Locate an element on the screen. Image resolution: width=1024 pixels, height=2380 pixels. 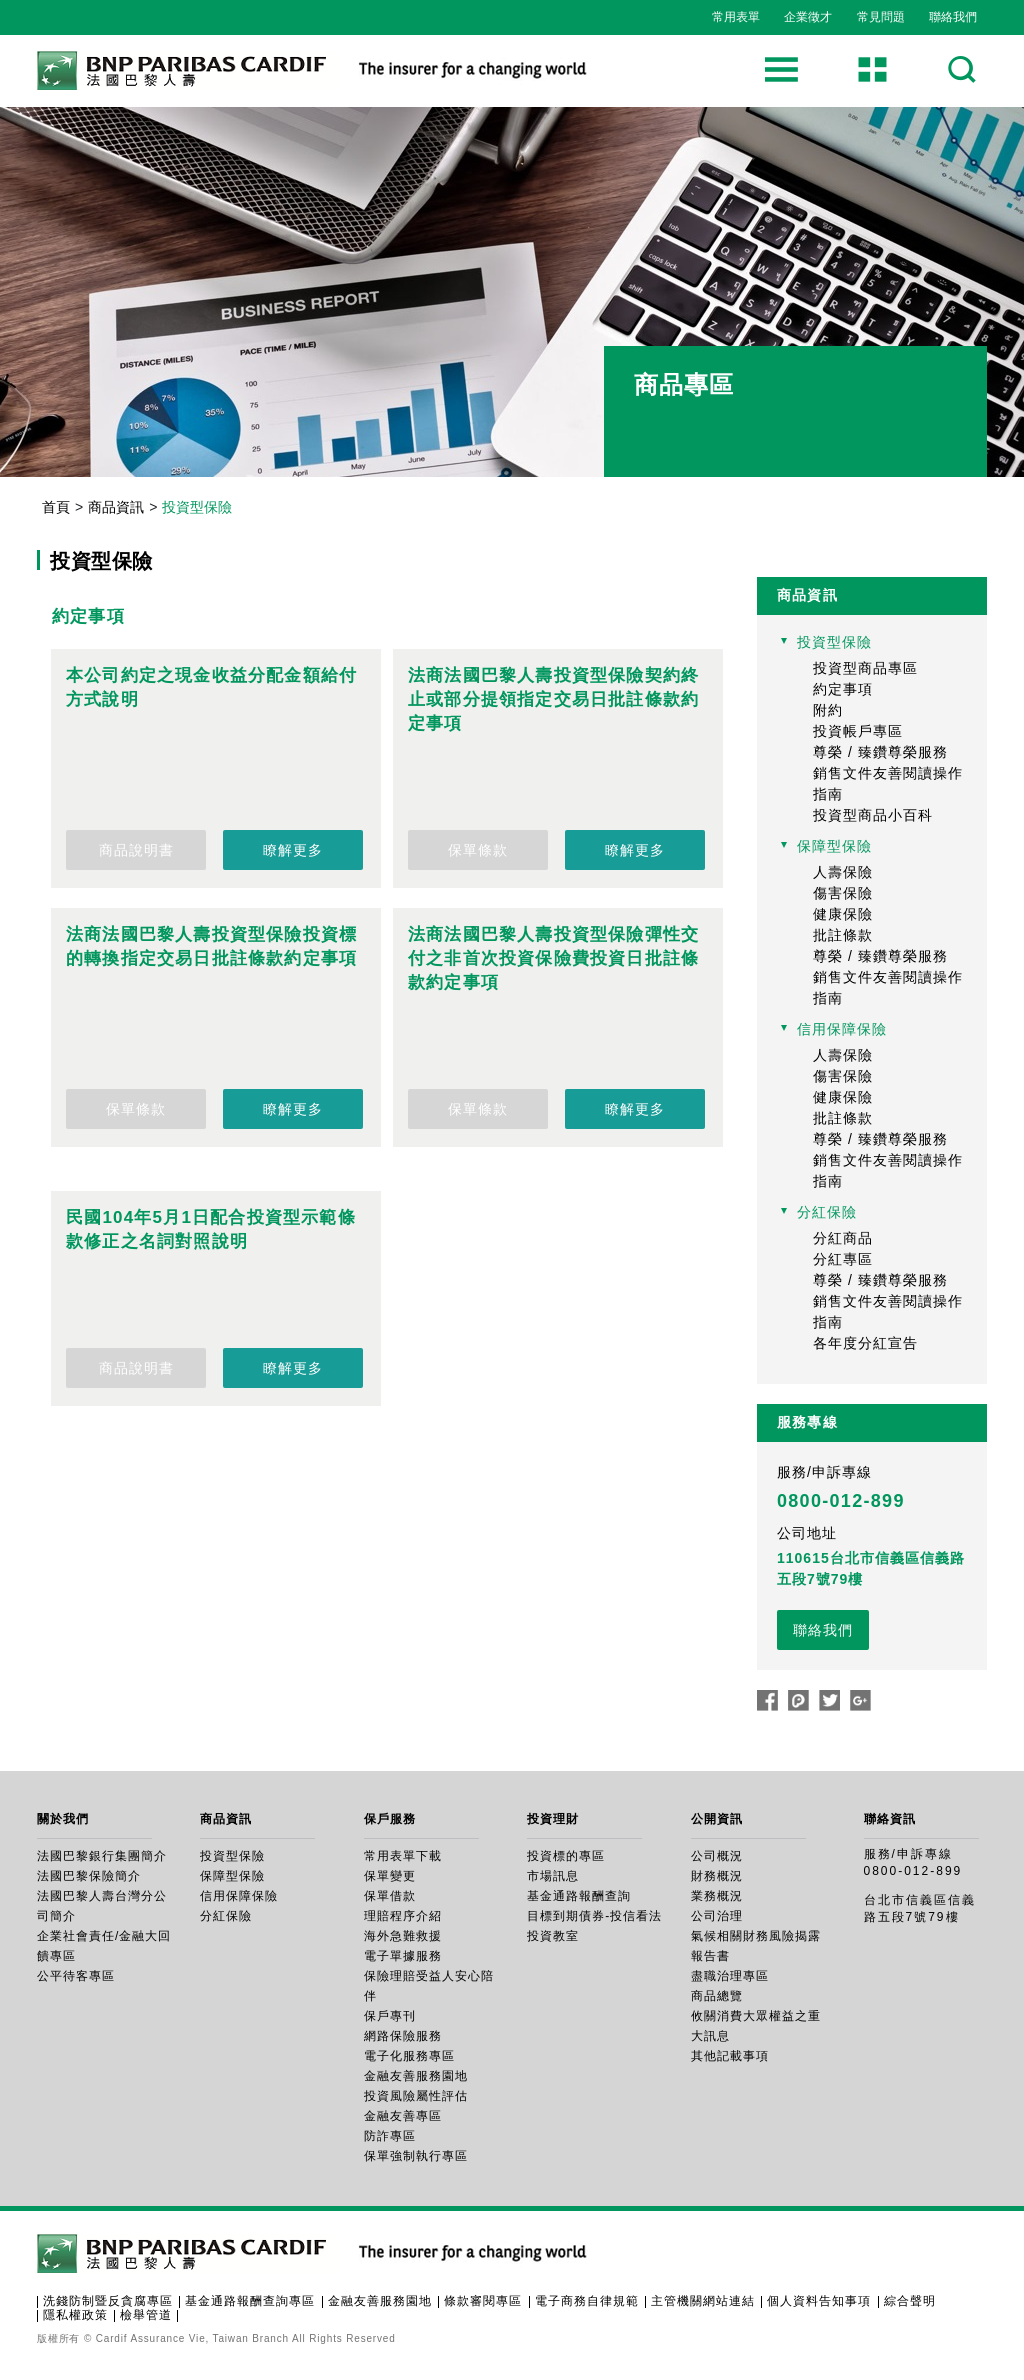
常用表單下載 is located at coordinates (403, 1856).